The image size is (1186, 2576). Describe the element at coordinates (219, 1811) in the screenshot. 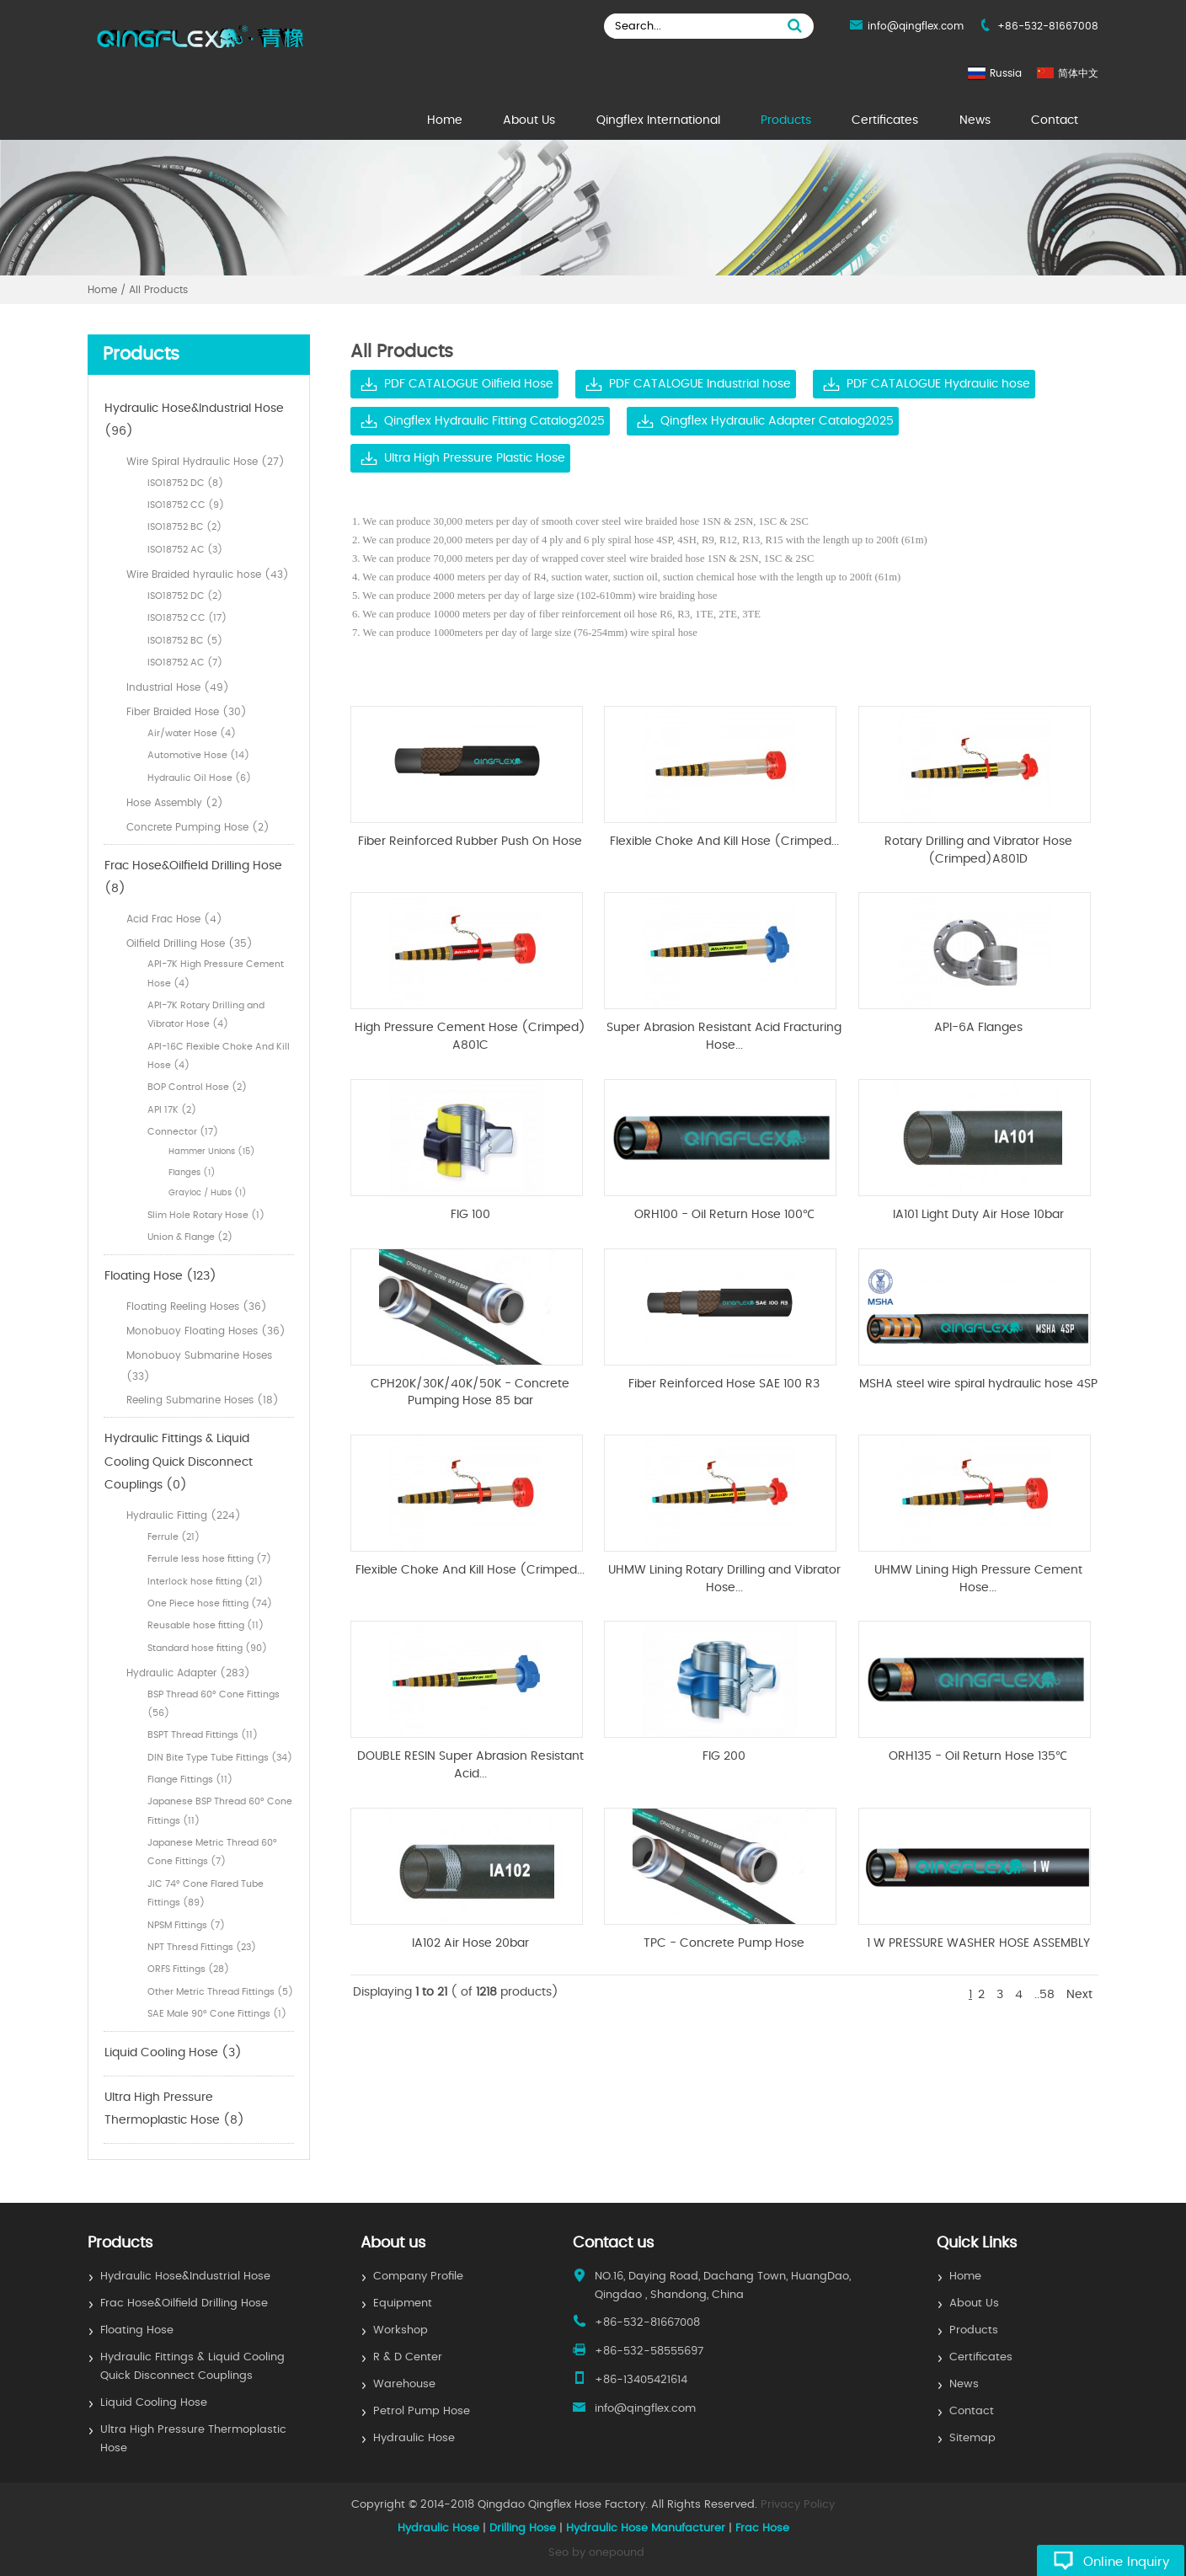

I see `Japanese BSP Thread 60° Cone Fittings (11)` at that location.